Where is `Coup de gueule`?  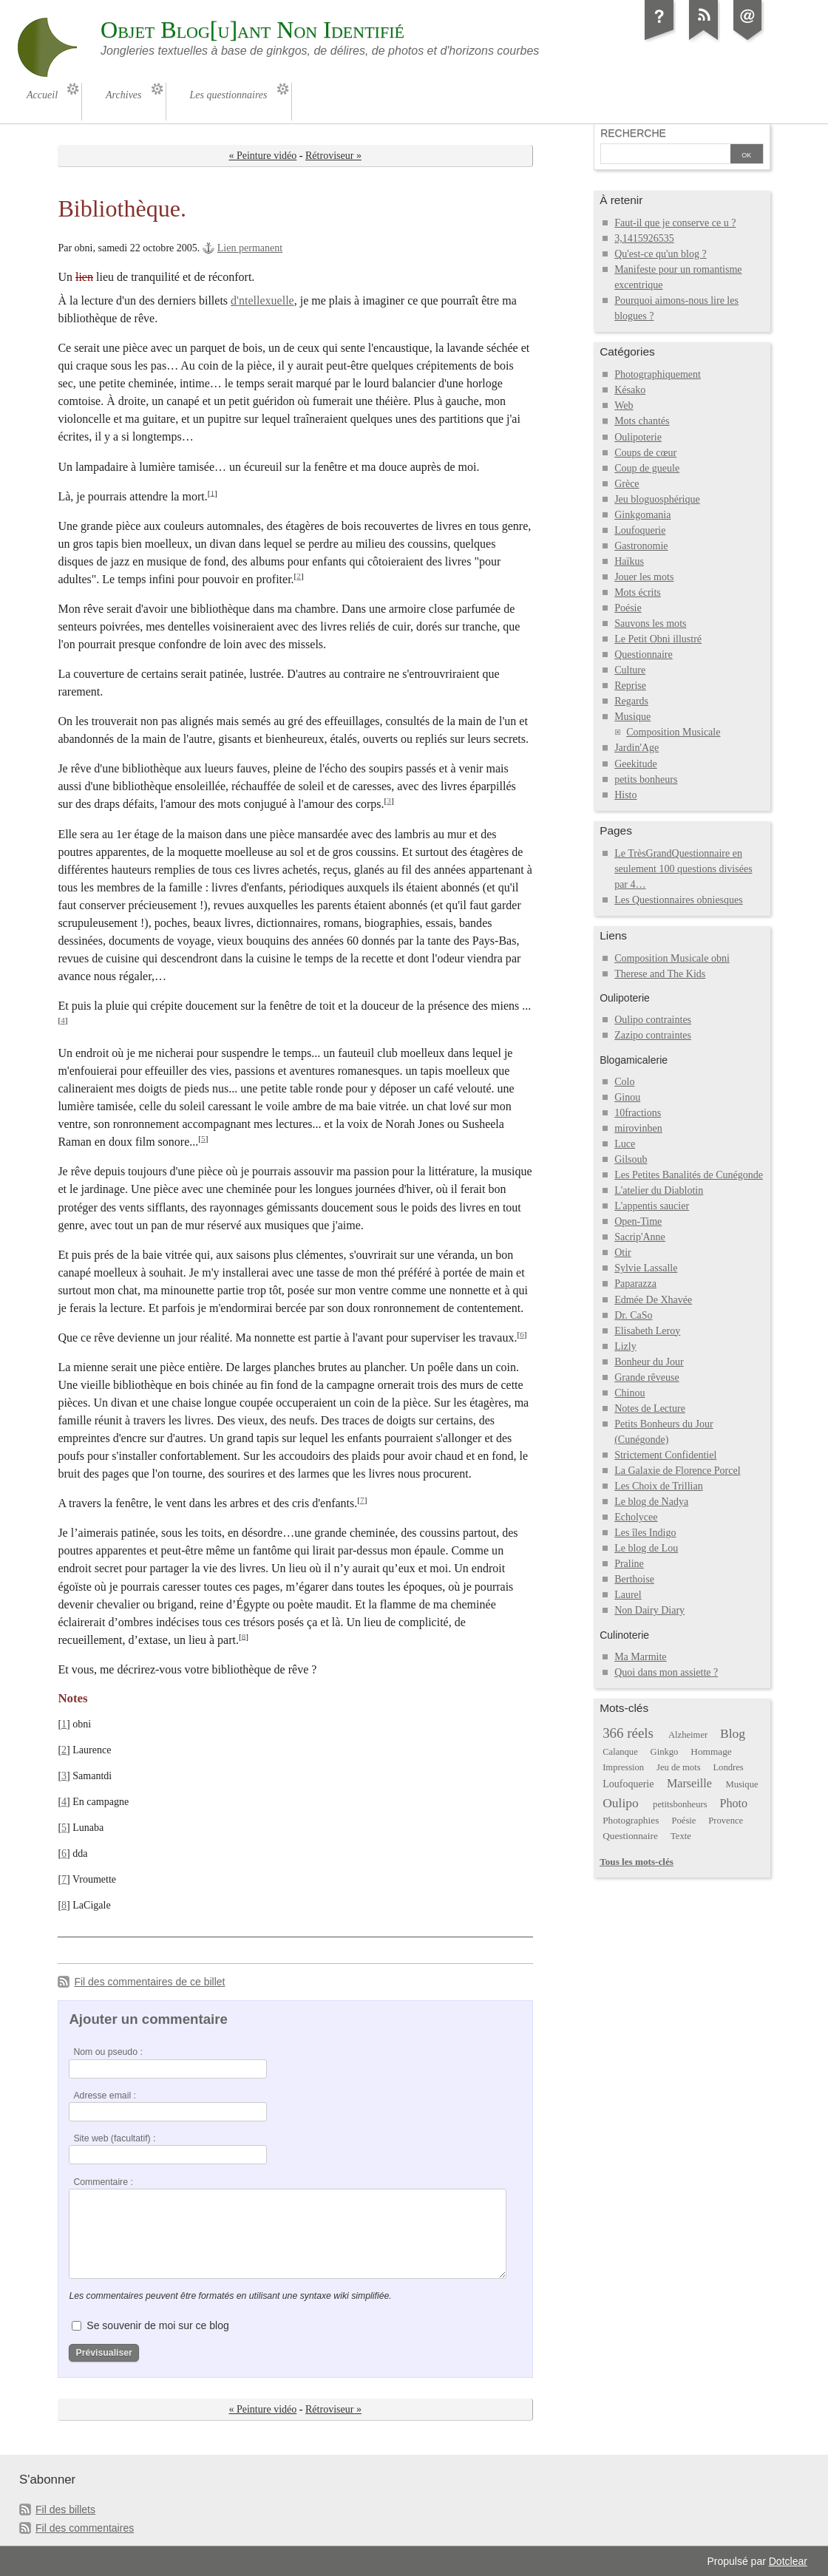
Coup de gueule is located at coordinates (646, 468).